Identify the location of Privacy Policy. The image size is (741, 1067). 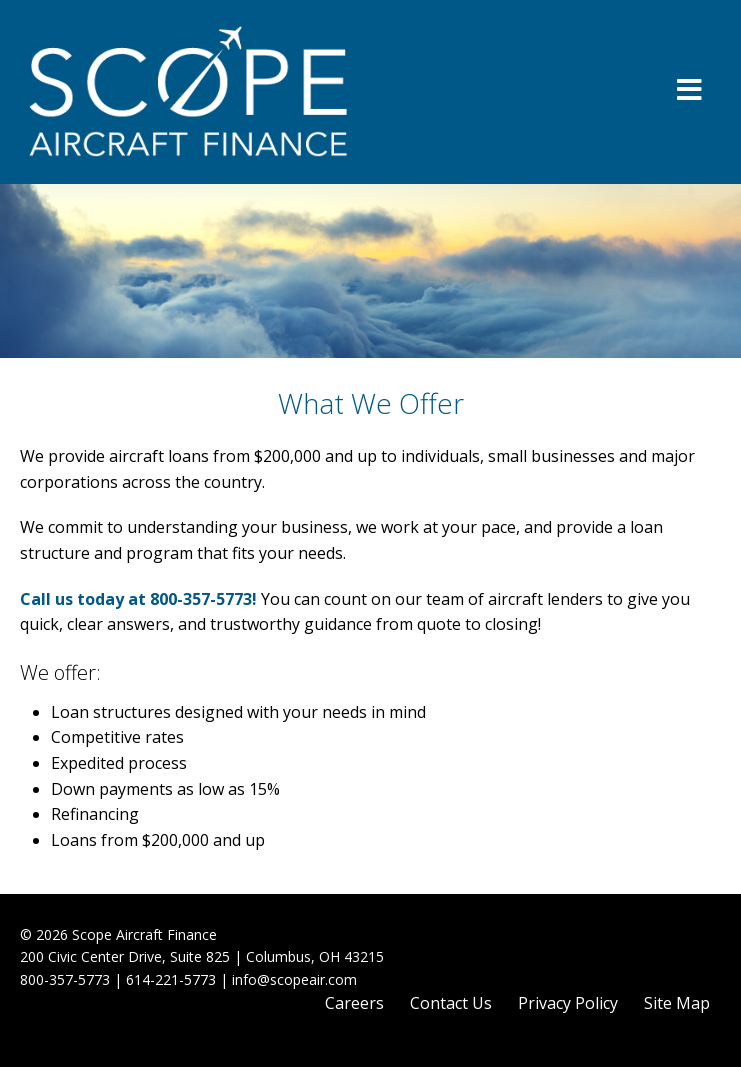
(568, 1003).